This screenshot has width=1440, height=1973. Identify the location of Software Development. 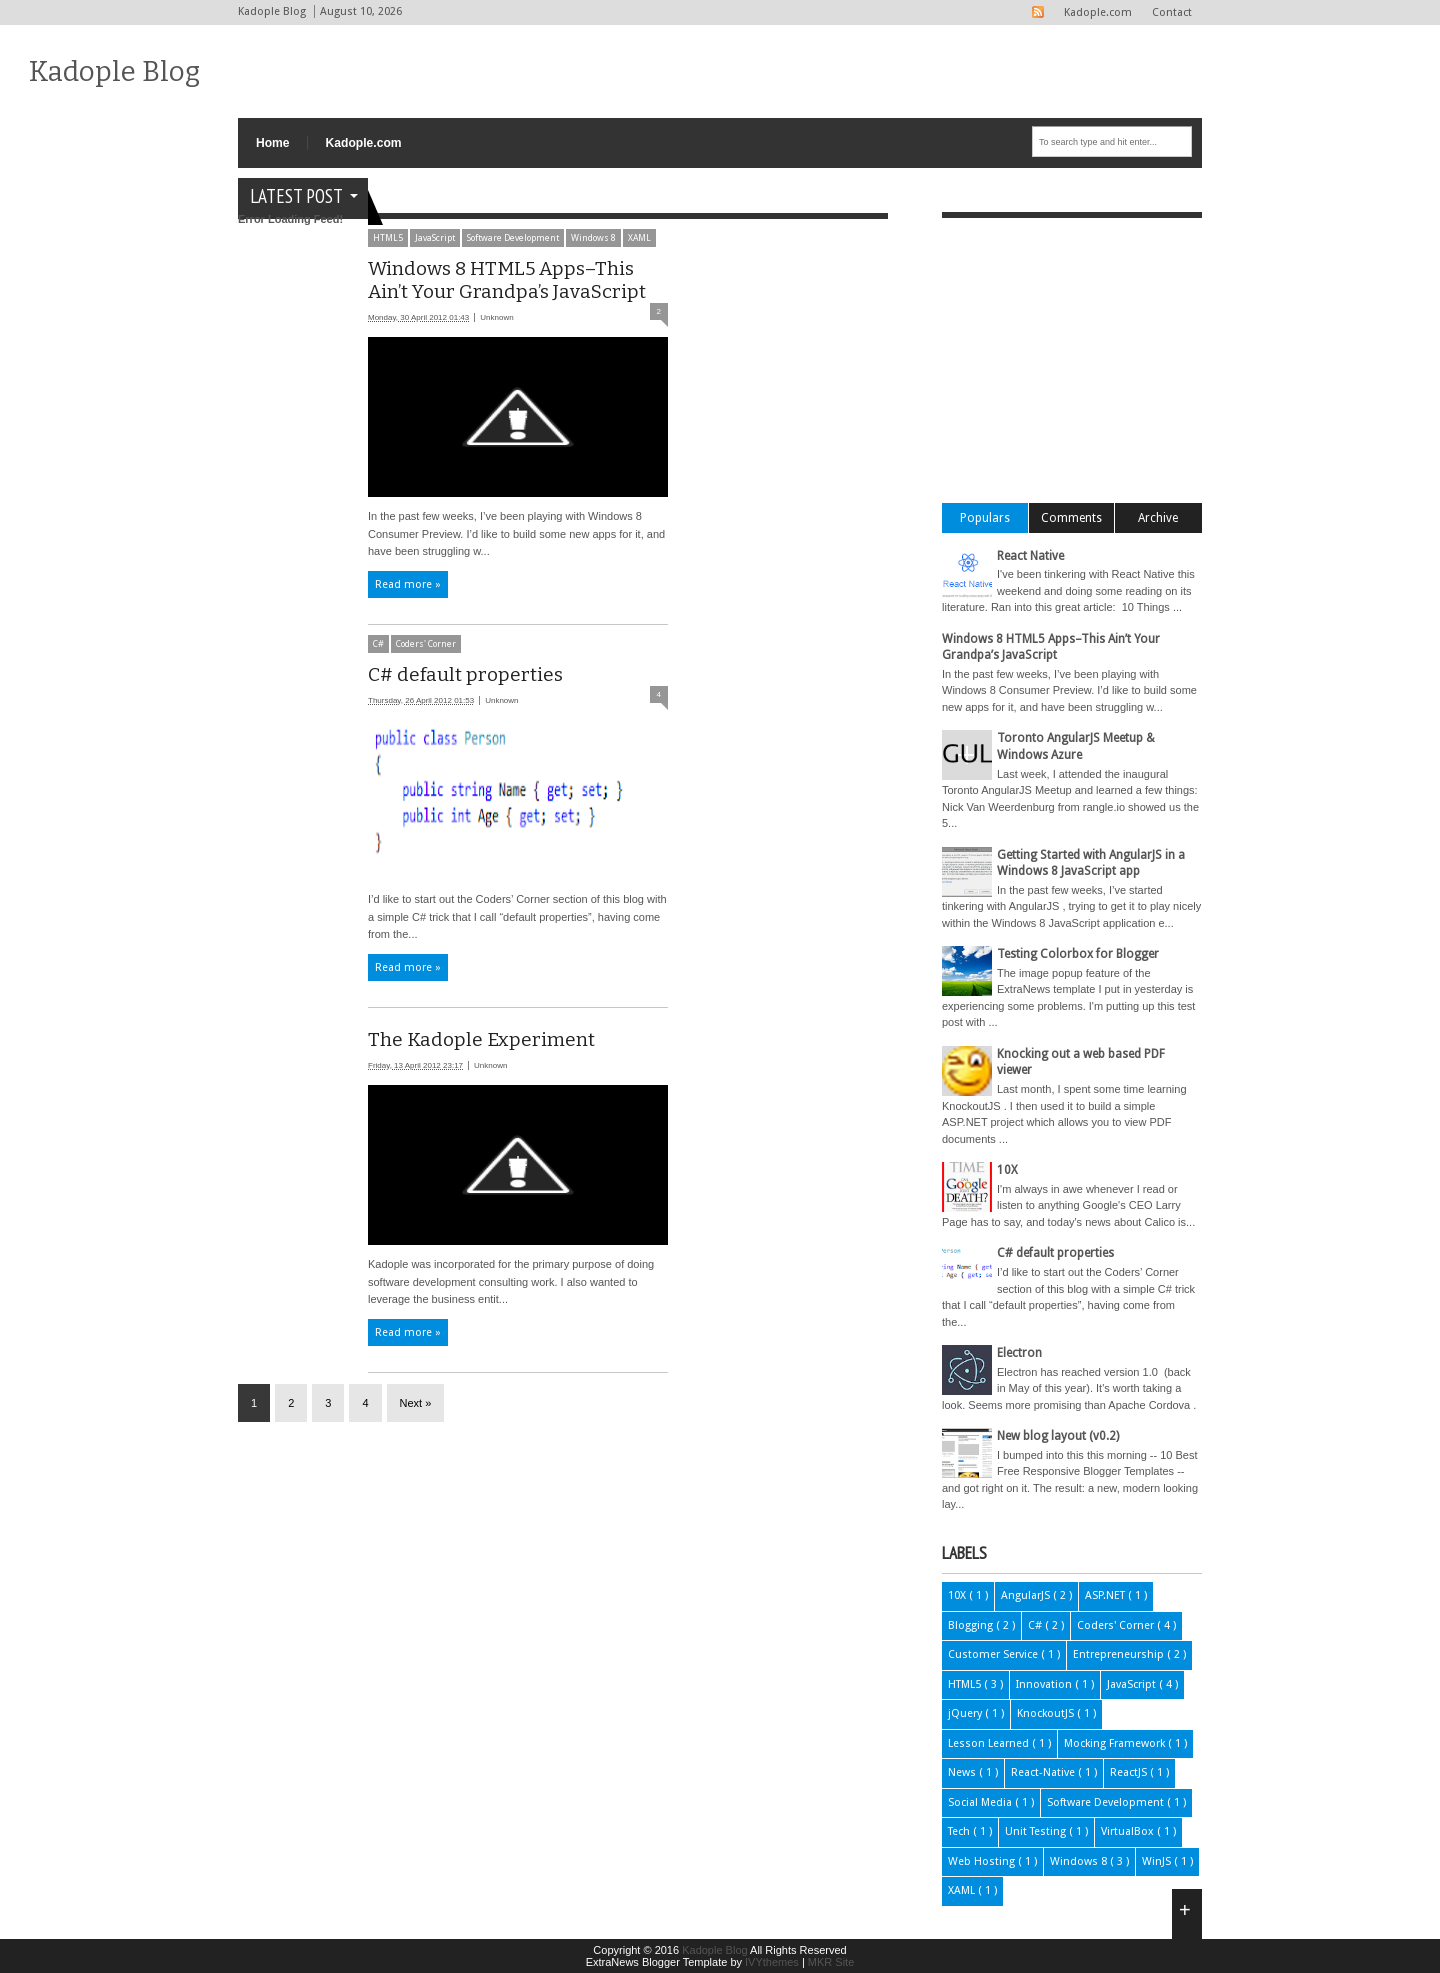
(1107, 1802).